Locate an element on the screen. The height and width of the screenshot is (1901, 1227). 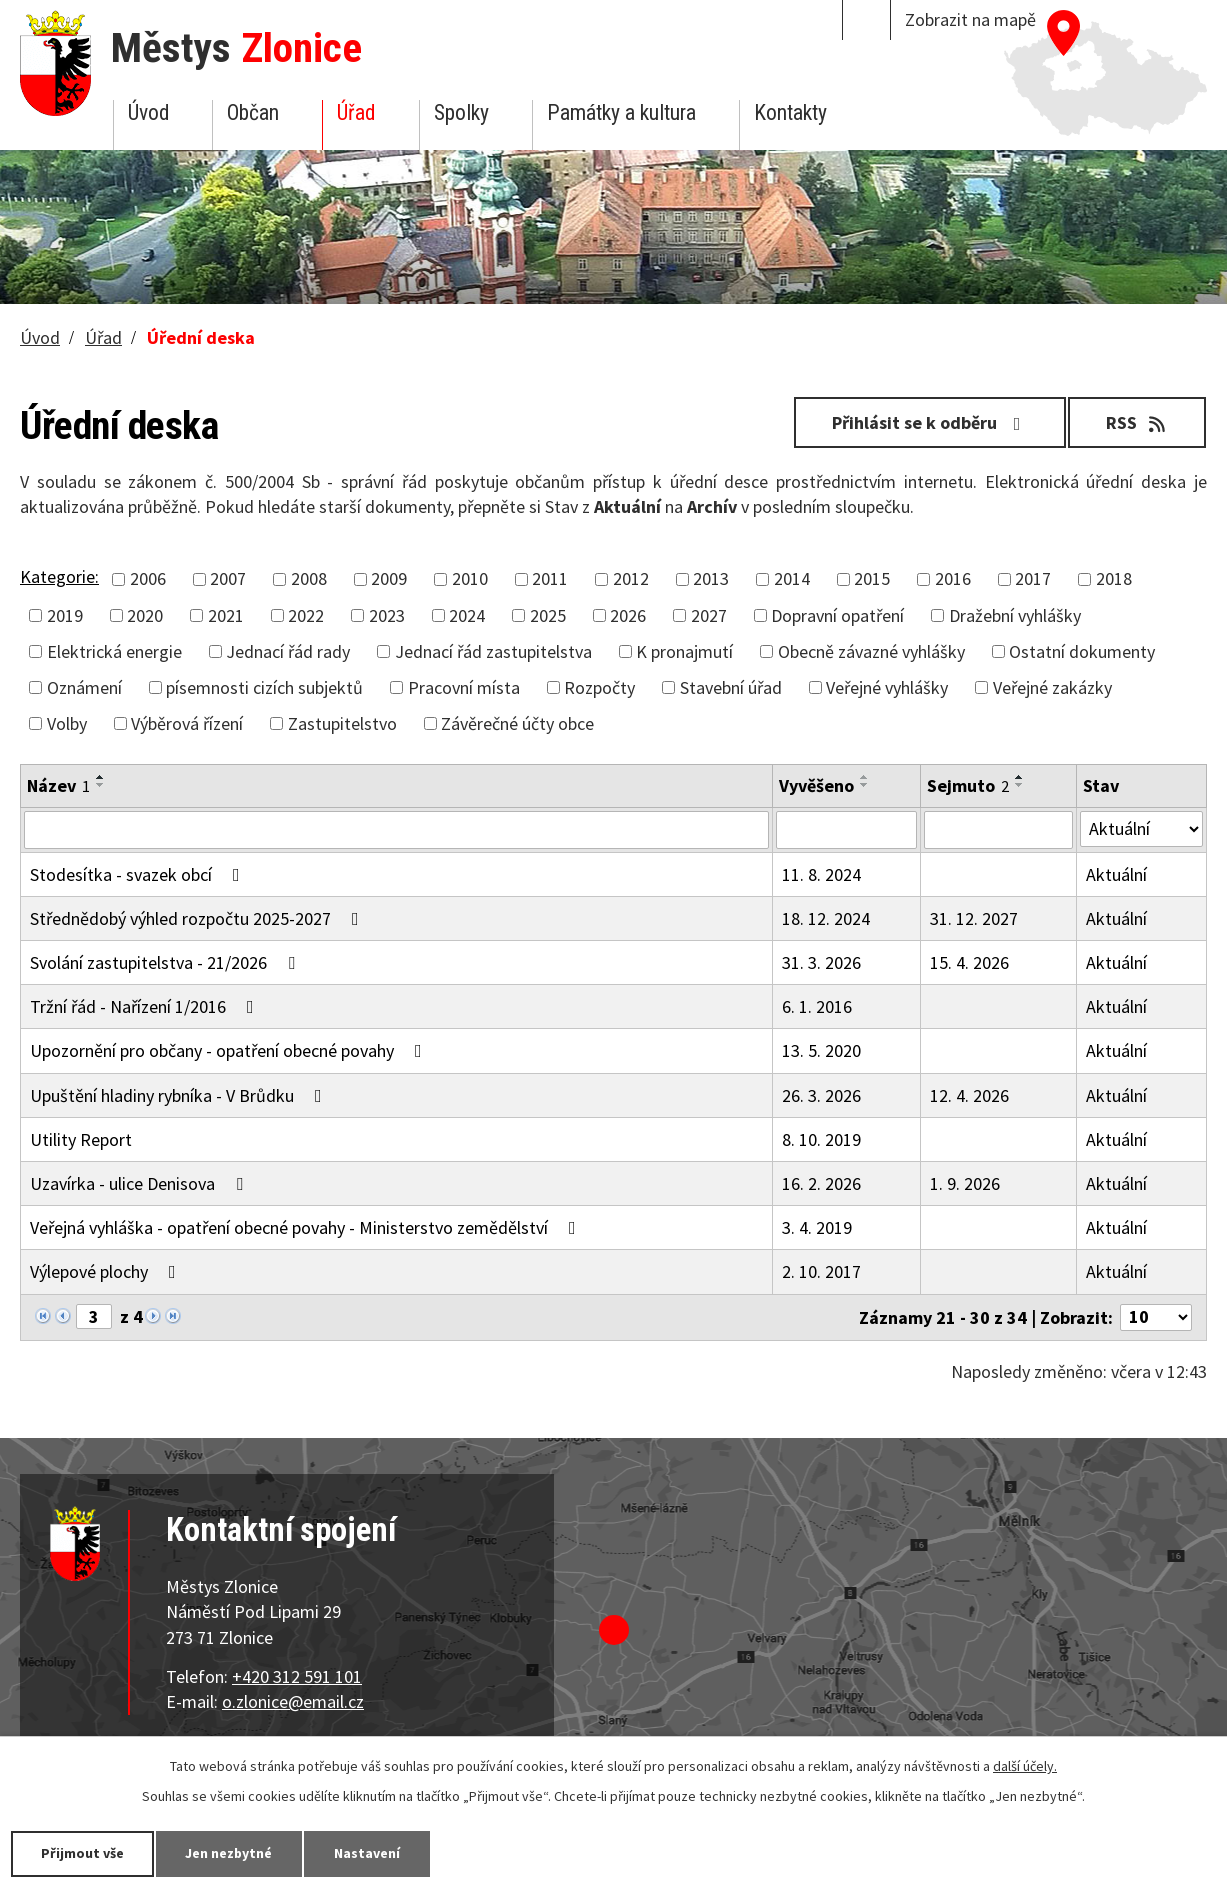
11. 8. 2024 is located at coordinates (821, 874).